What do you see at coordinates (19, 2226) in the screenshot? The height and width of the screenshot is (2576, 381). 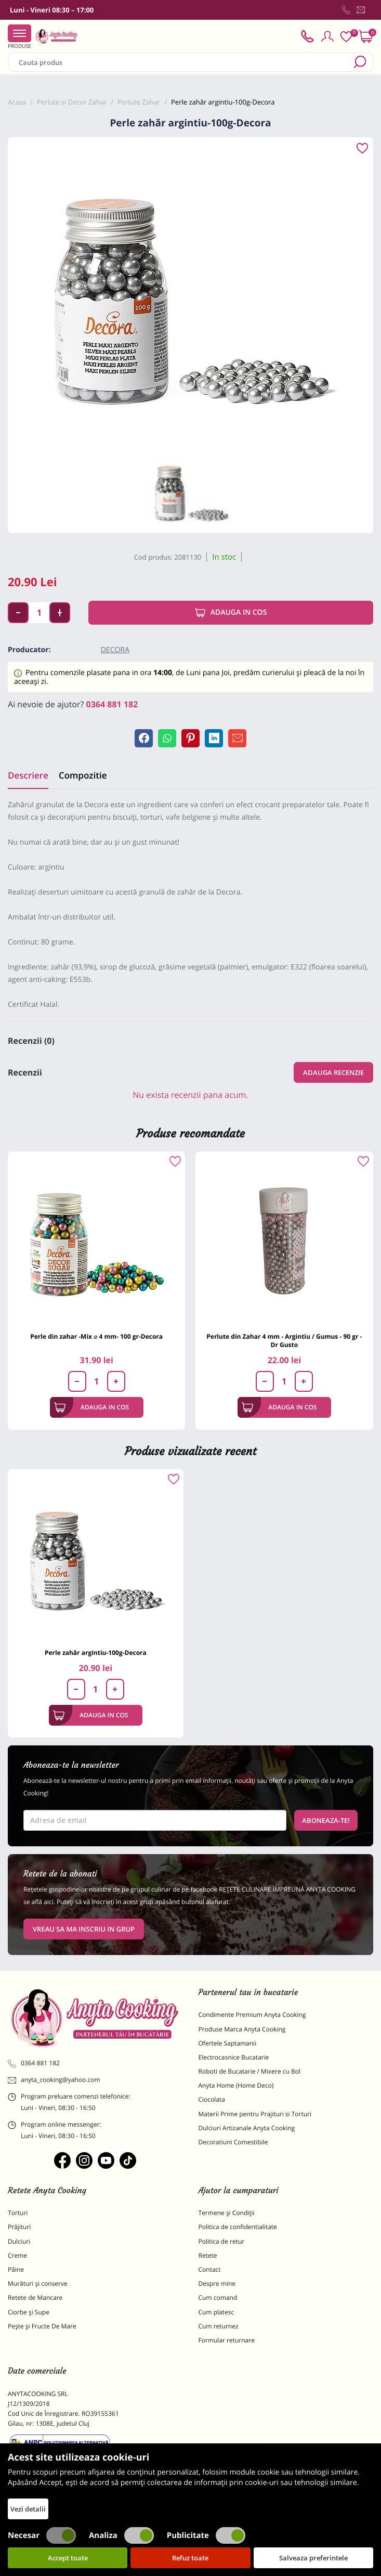 I see `Prăjituri` at bounding box center [19, 2226].